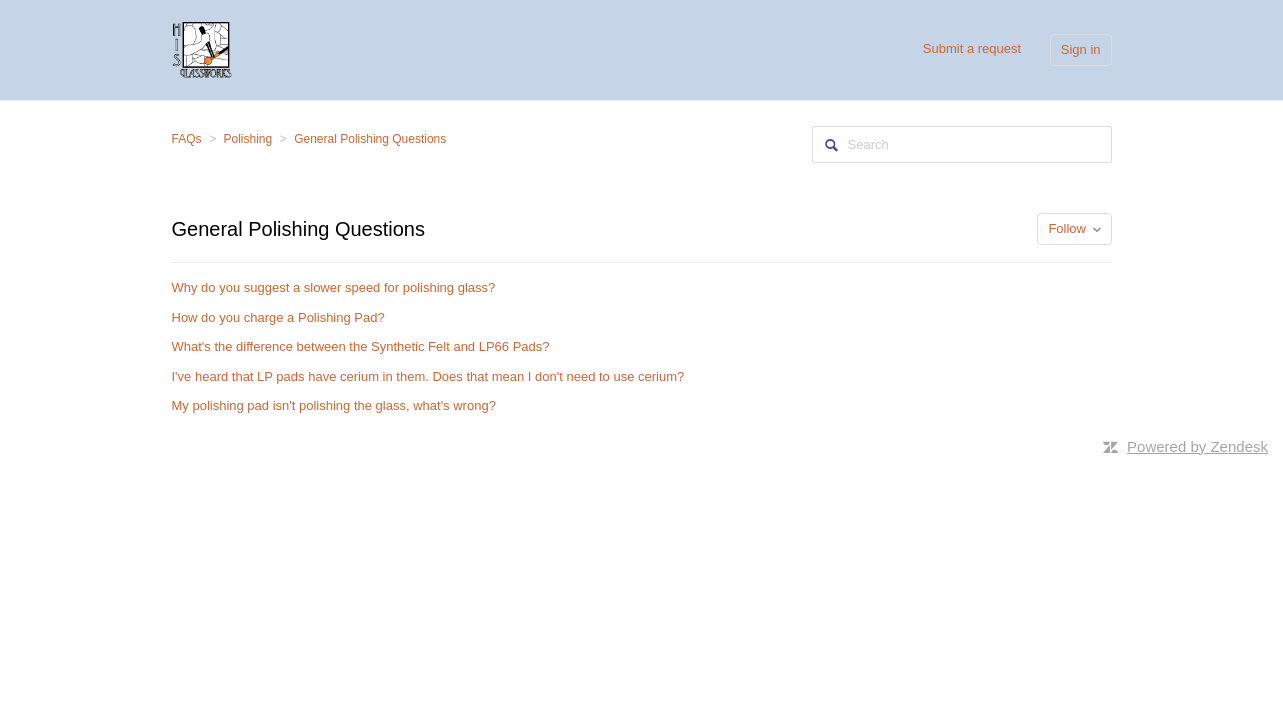  What do you see at coordinates (248, 139) in the screenshot?
I see `Polishing` at bounding box center [248, 139].